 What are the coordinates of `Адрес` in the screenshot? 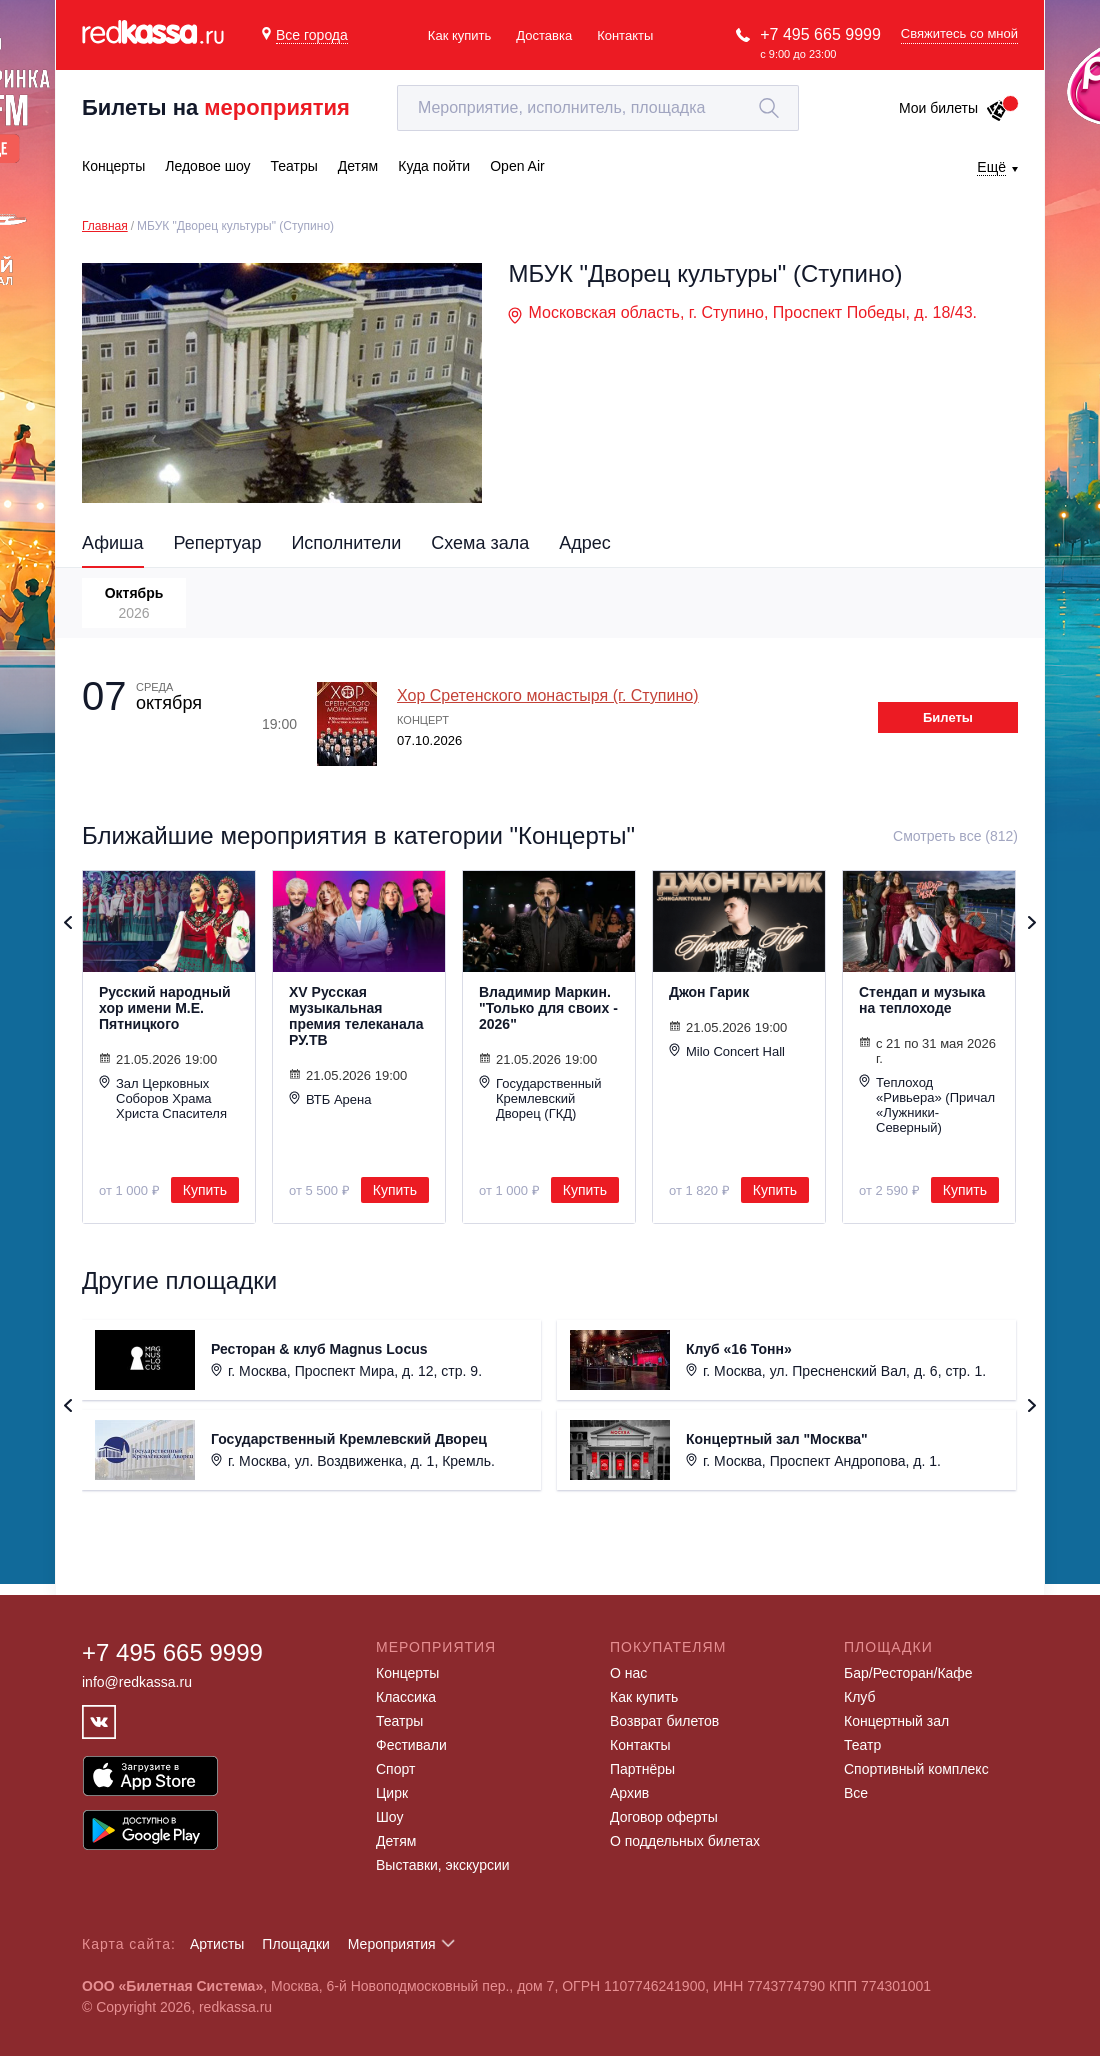 It's located at (585, 543).